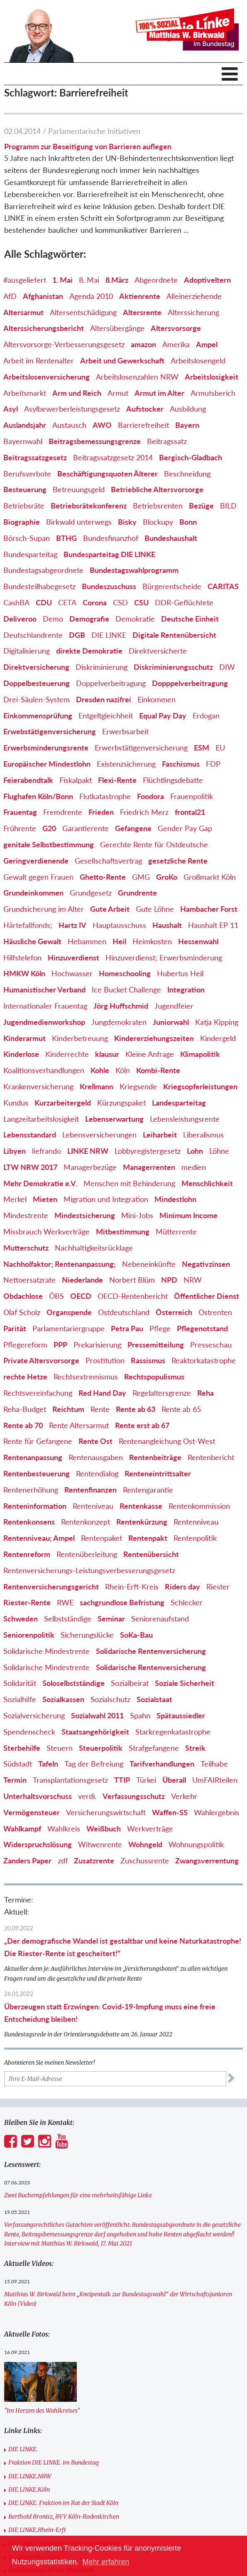  What do you see at coordinates (108, 860) in the screenshot?
I see `Gesellschaftsvertrag` at bounding box center [108, 860].